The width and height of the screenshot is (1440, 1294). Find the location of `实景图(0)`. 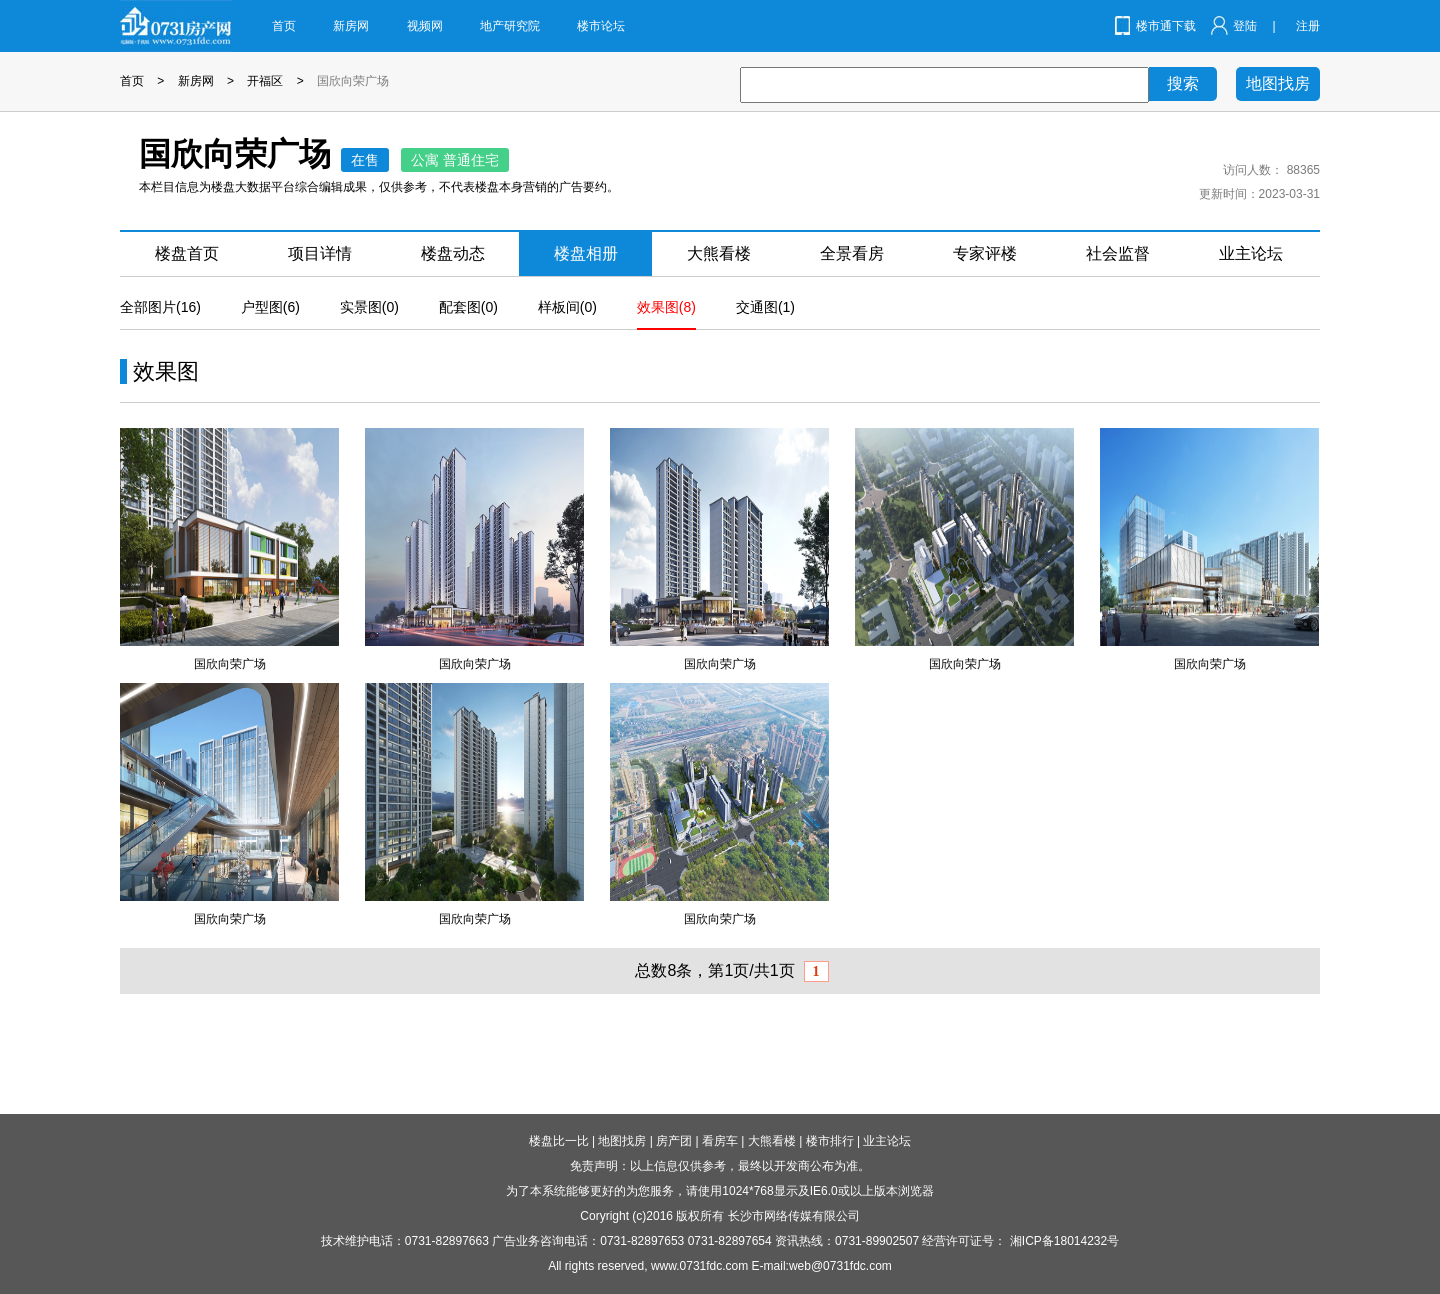

实景图(0) is located at coordinates (369, 307).